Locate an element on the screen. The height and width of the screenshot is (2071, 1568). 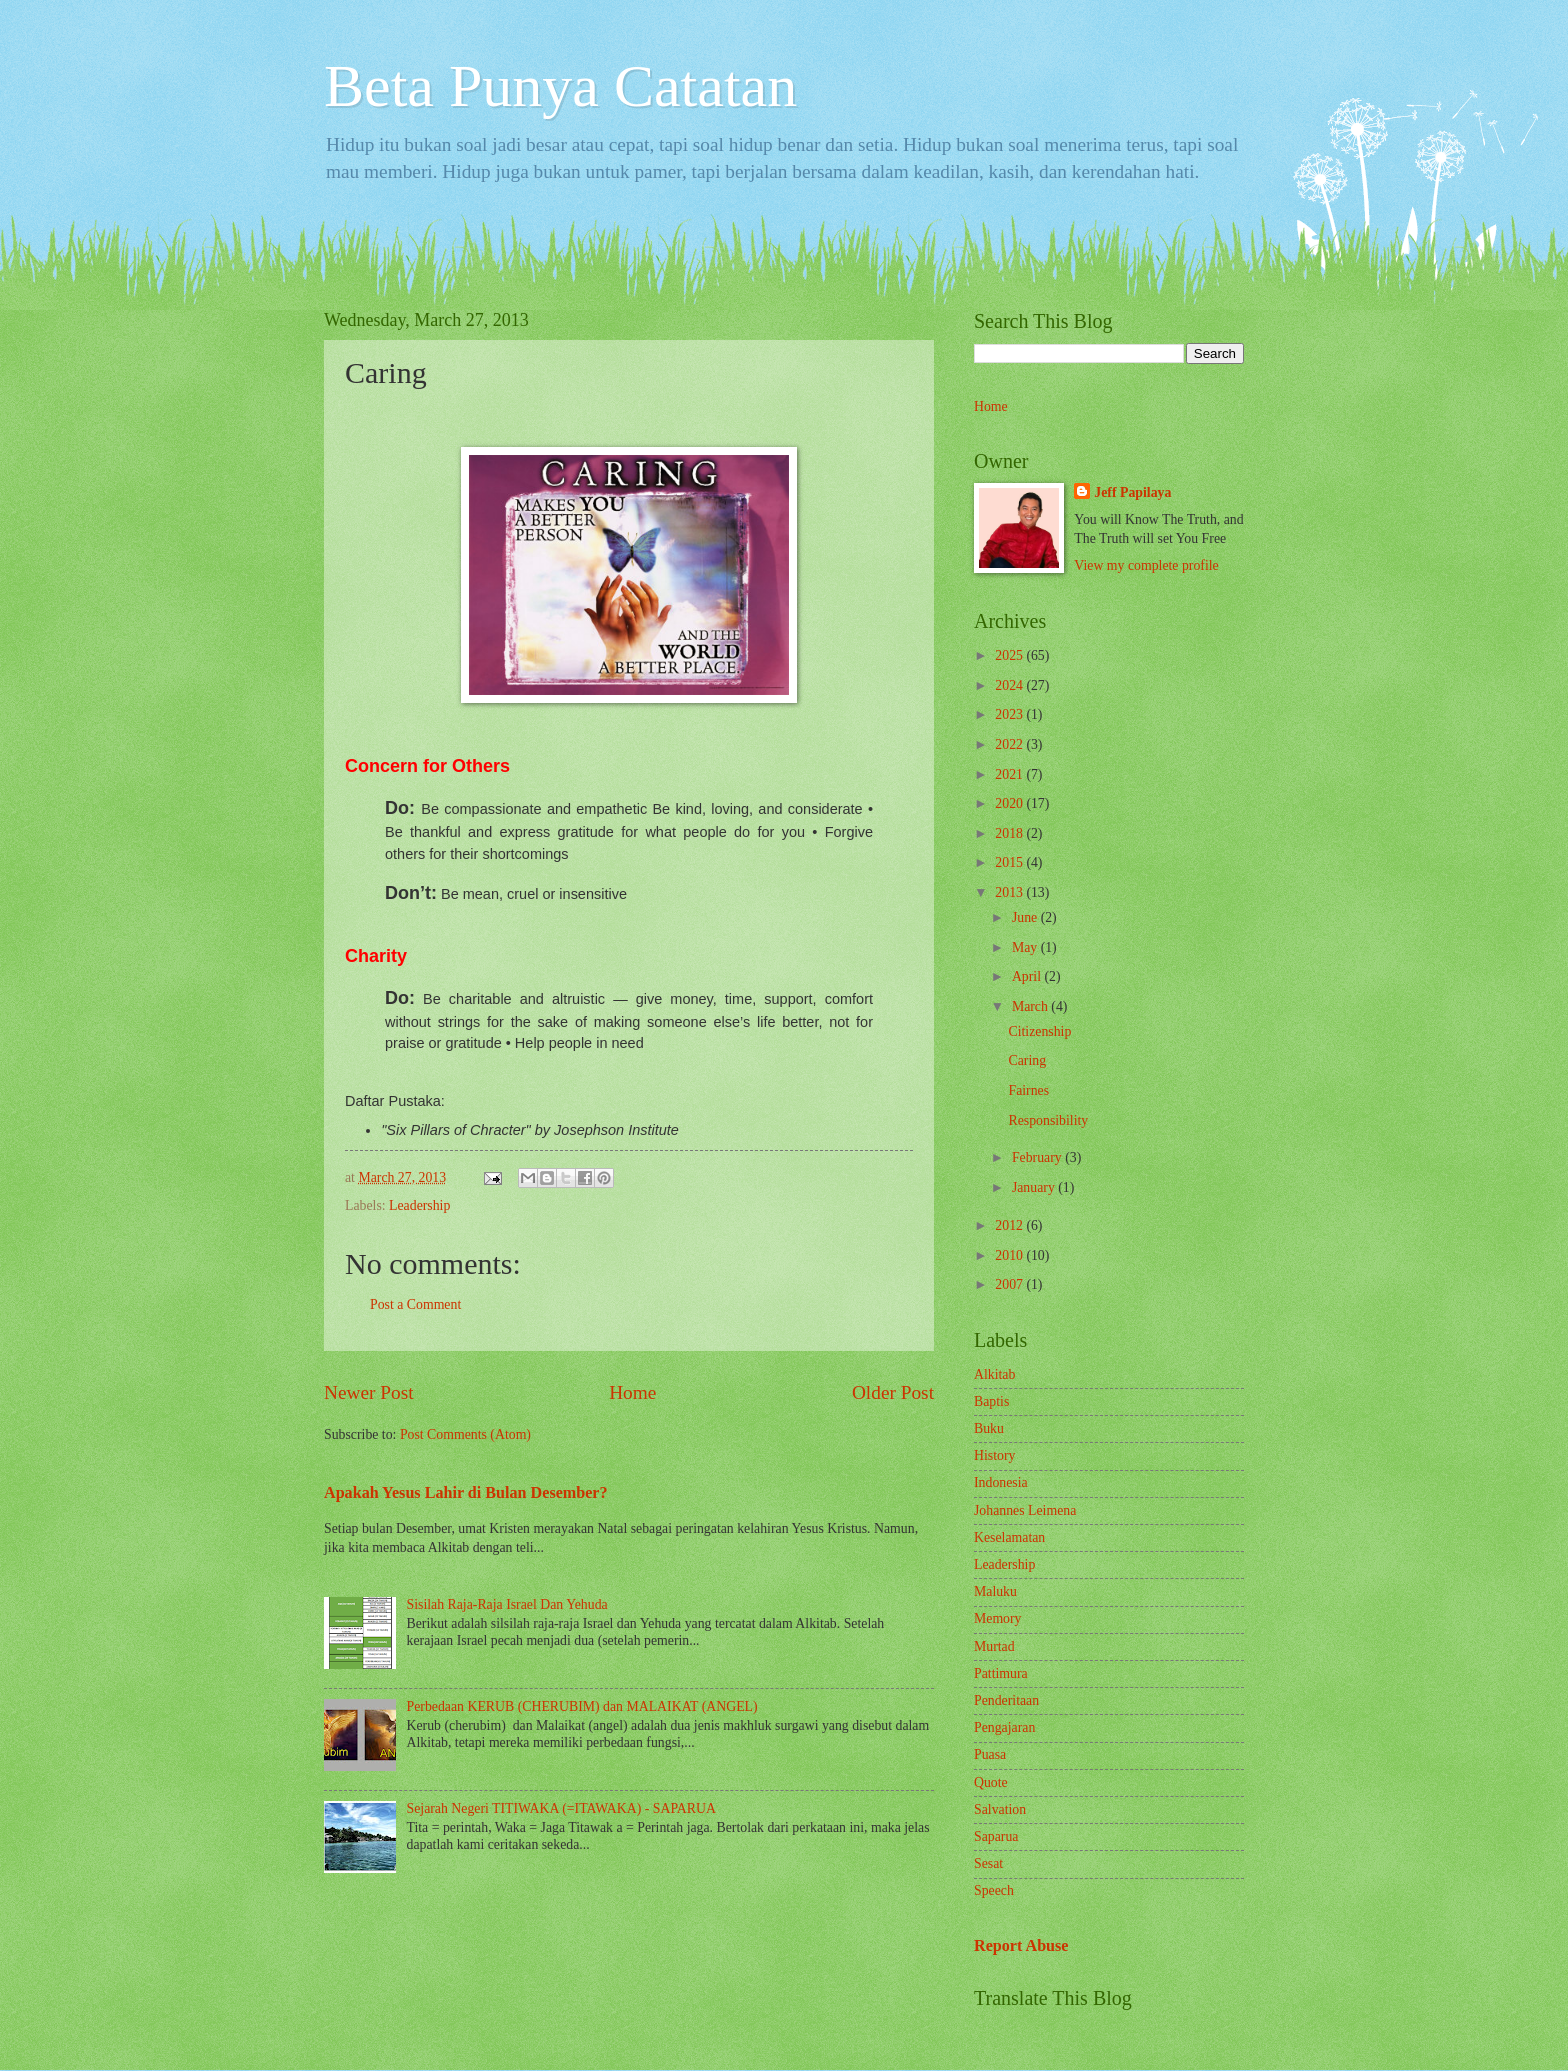
2024 is located at coordinates (1010, 685).